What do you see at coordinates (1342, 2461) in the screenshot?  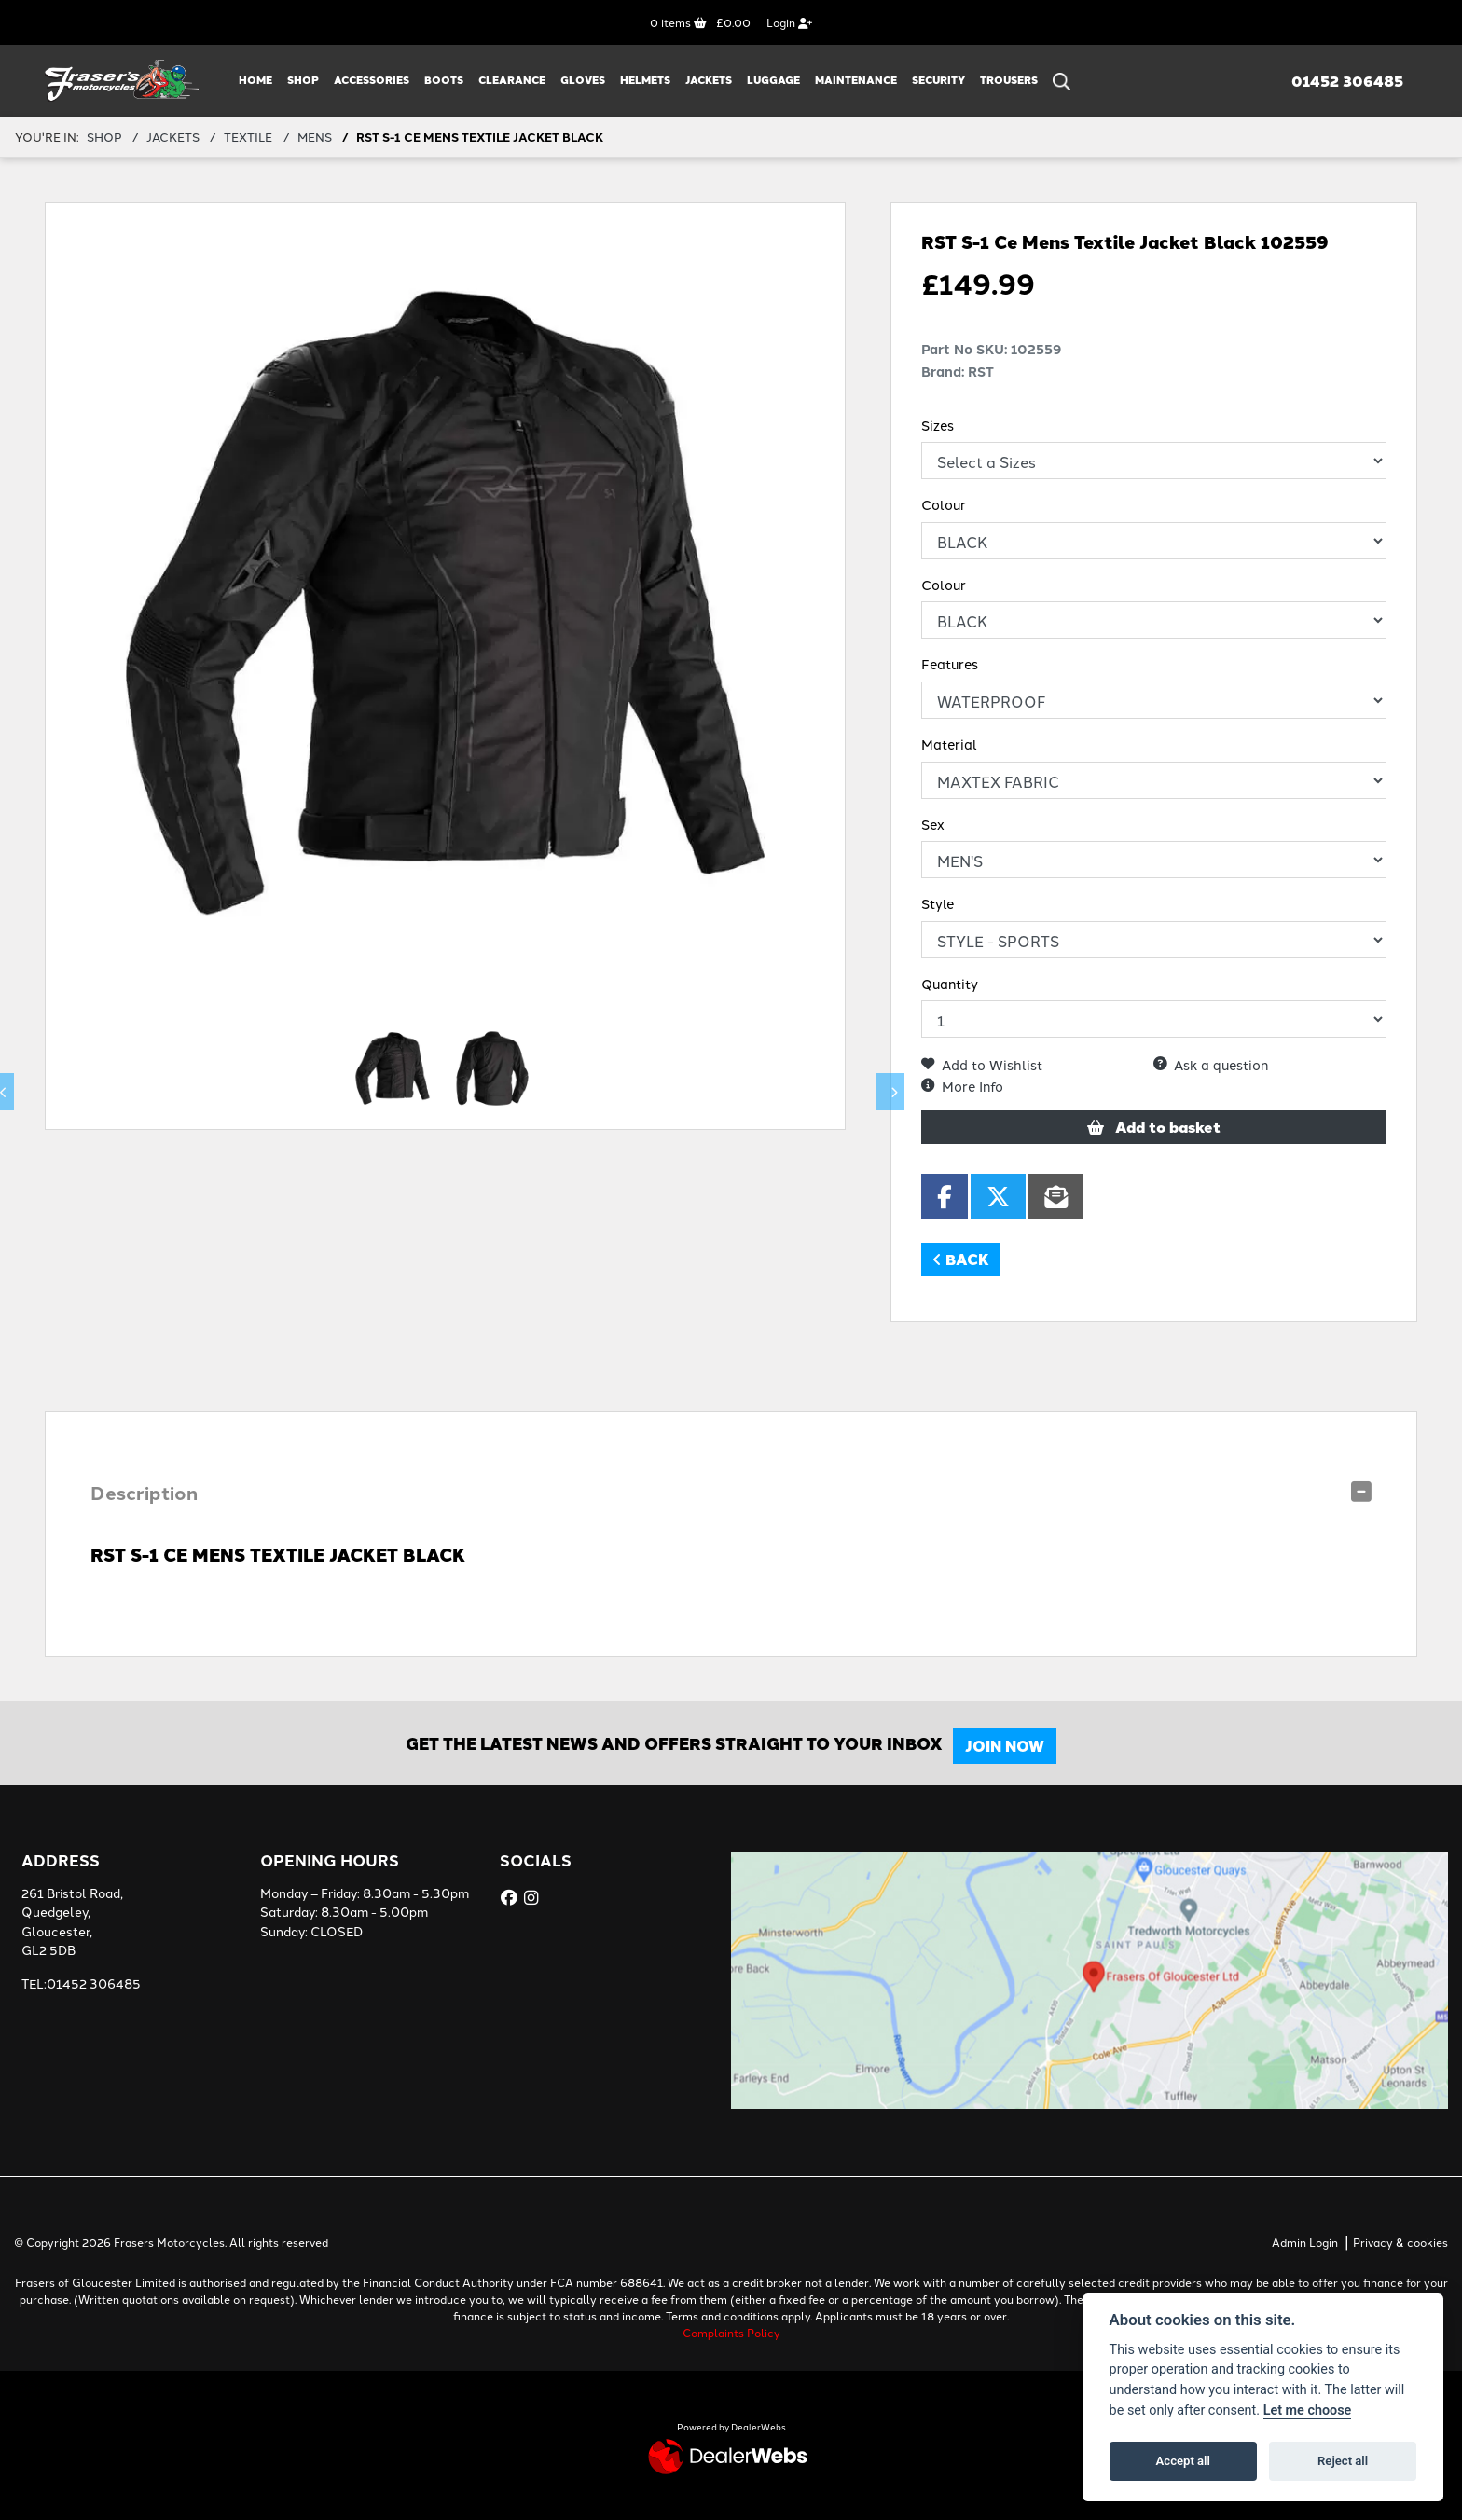 I see `Reject all` at bounding box center [1342, 2461].